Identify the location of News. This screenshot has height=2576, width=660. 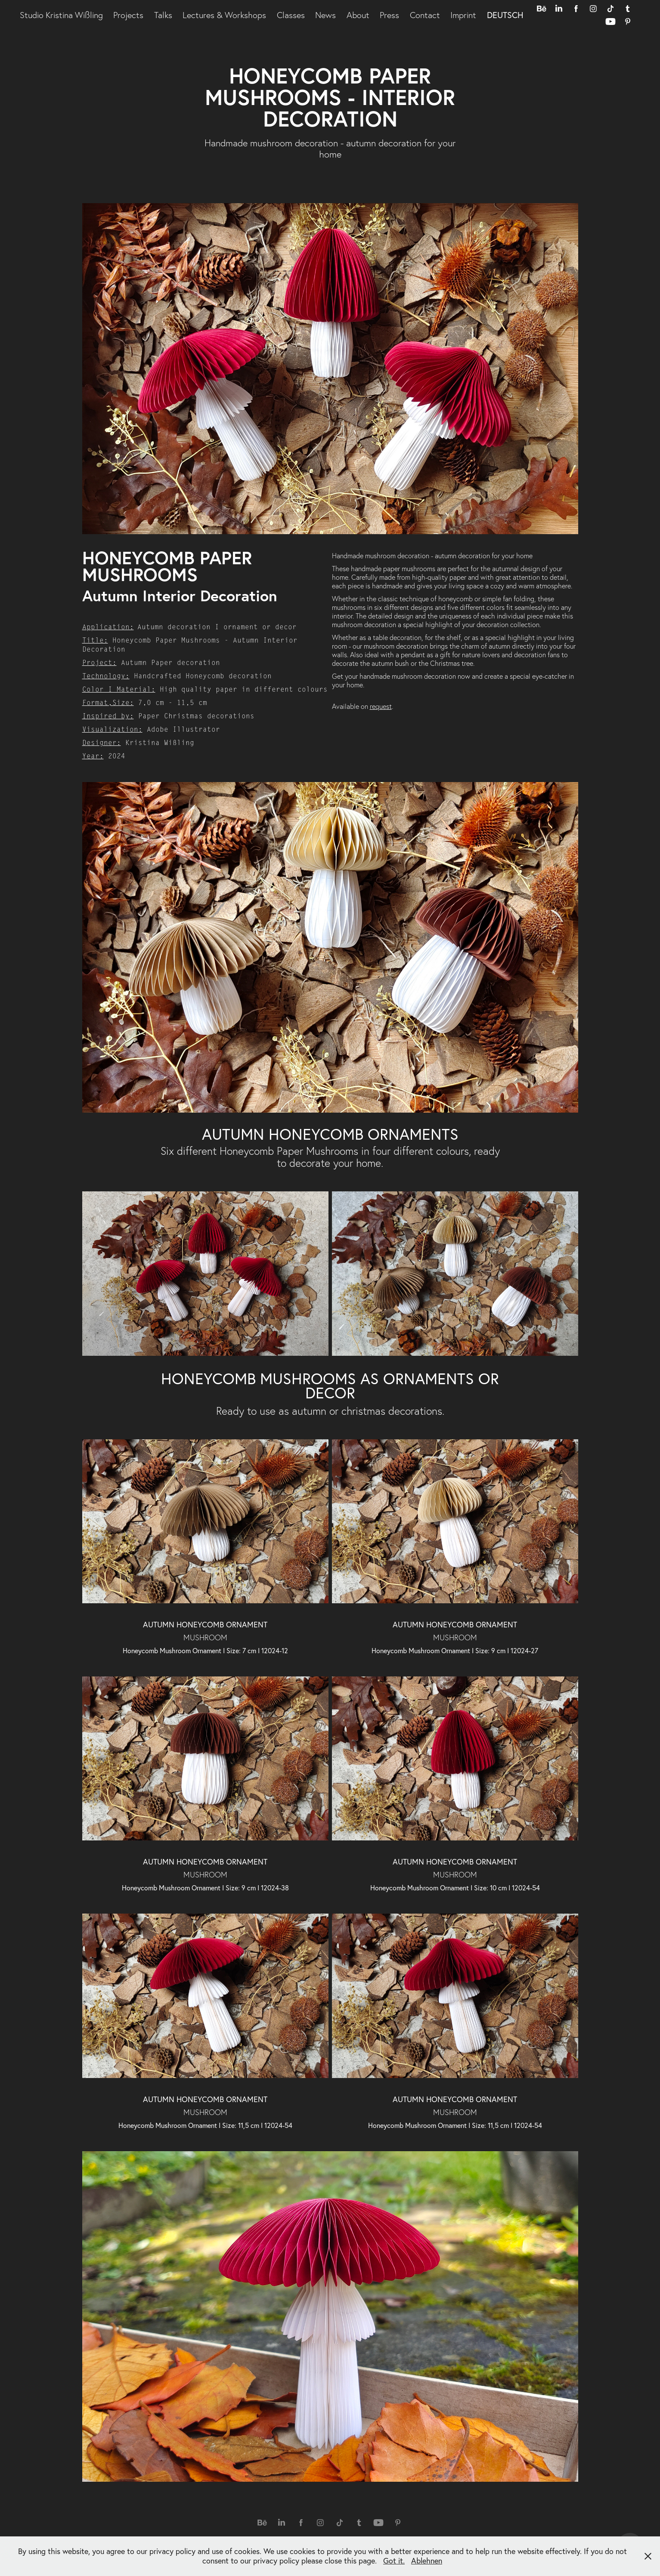
(325, 15).